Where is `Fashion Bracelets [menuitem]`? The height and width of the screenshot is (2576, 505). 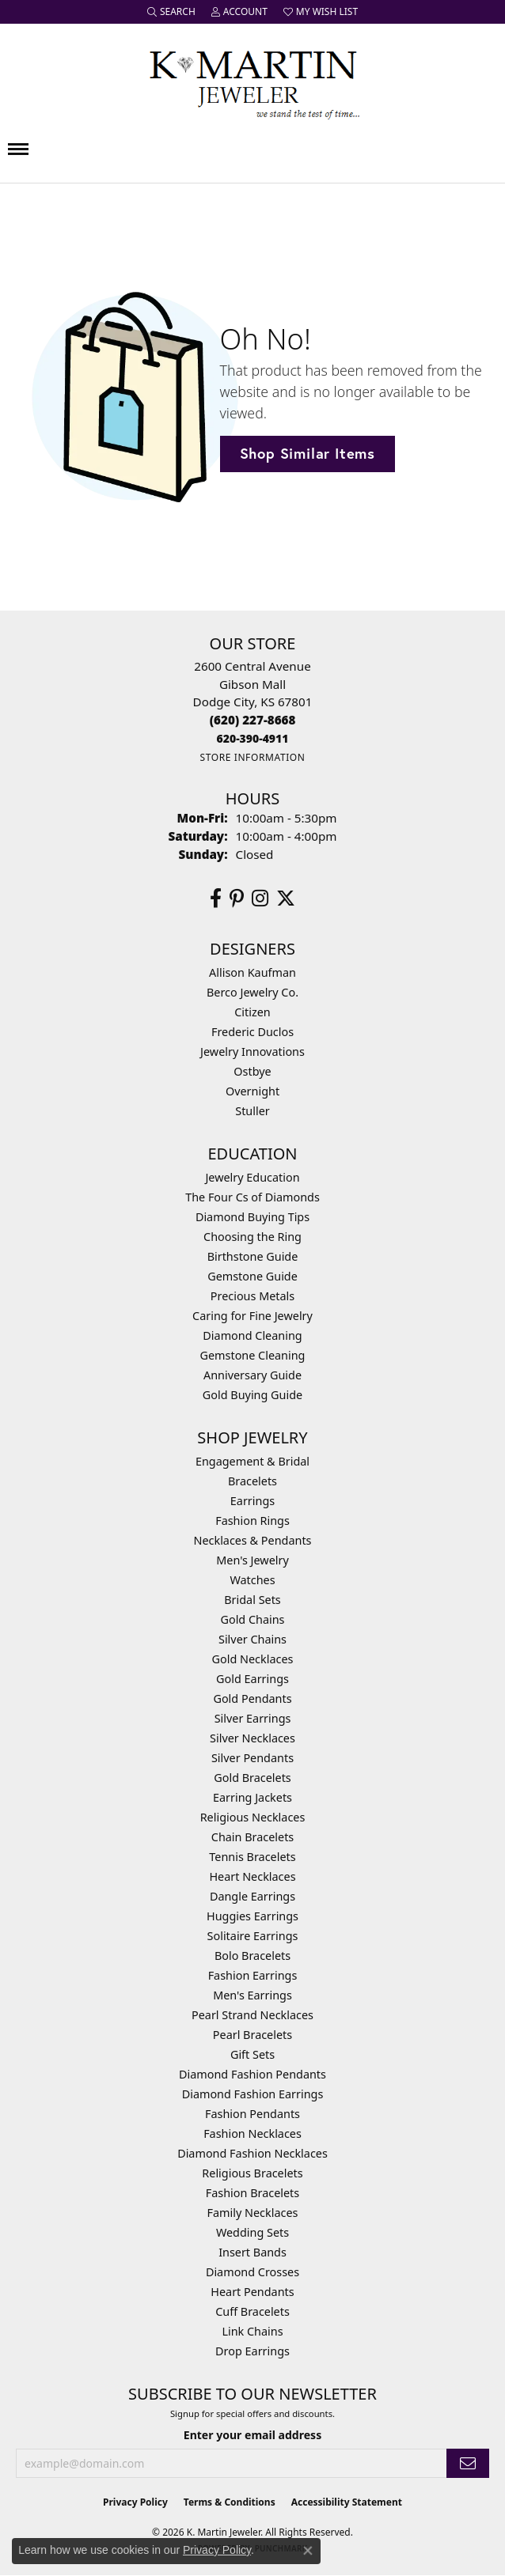
Fashion Bracelets [menuitem] is located at coordinates (252, 2192).